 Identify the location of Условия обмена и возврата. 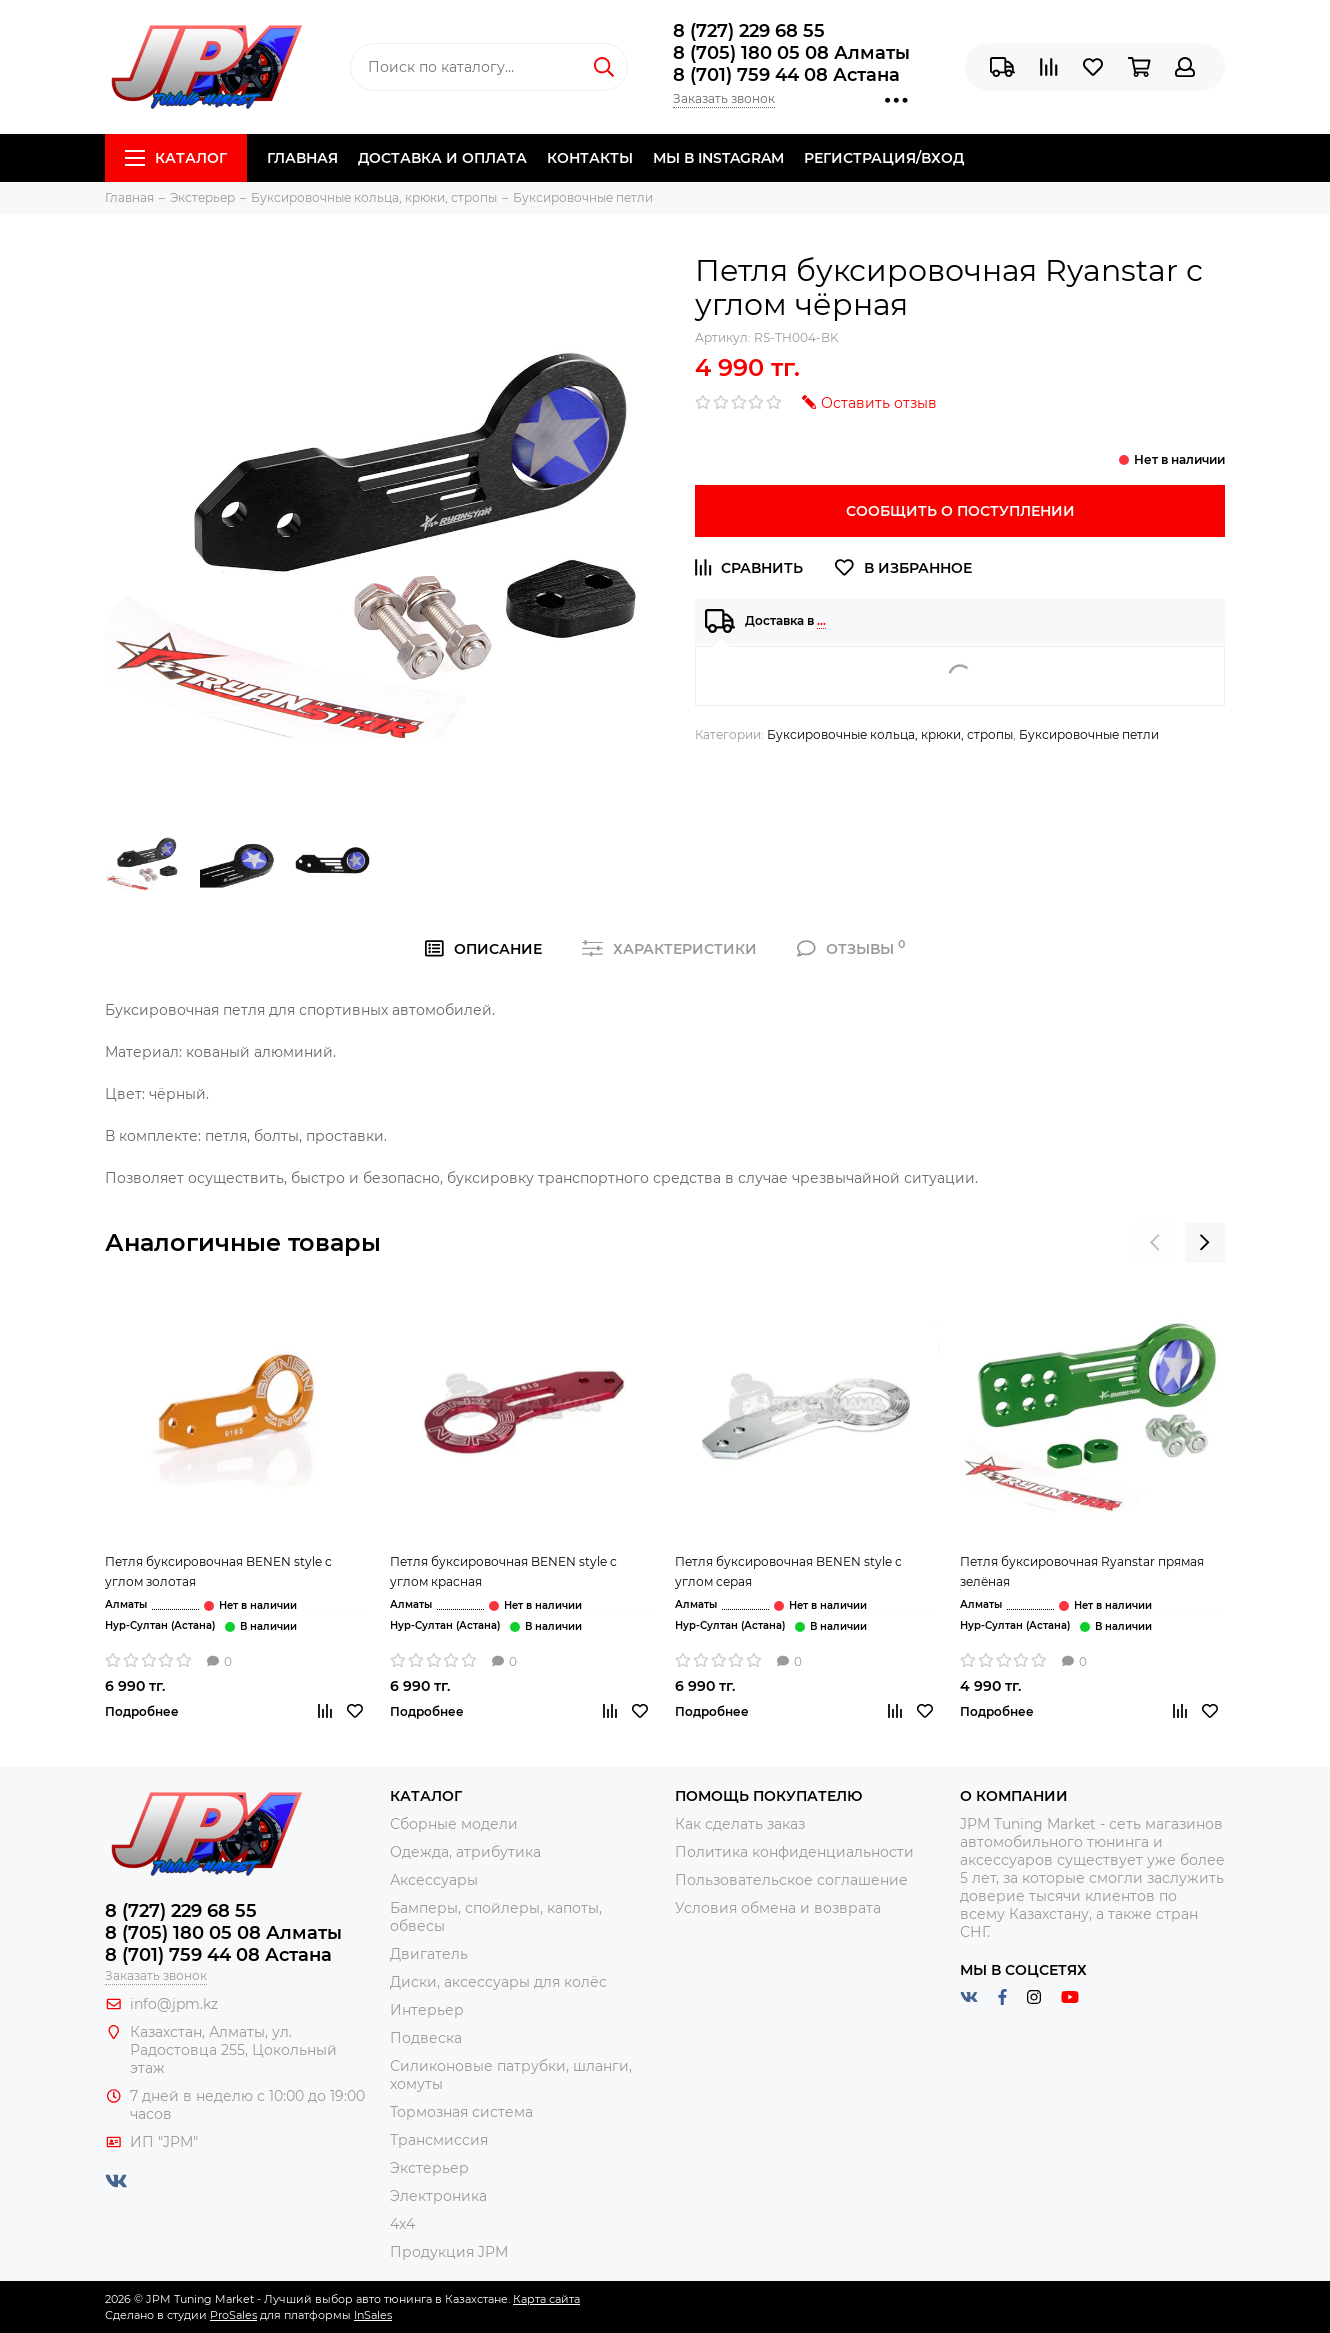
(778, 1908).